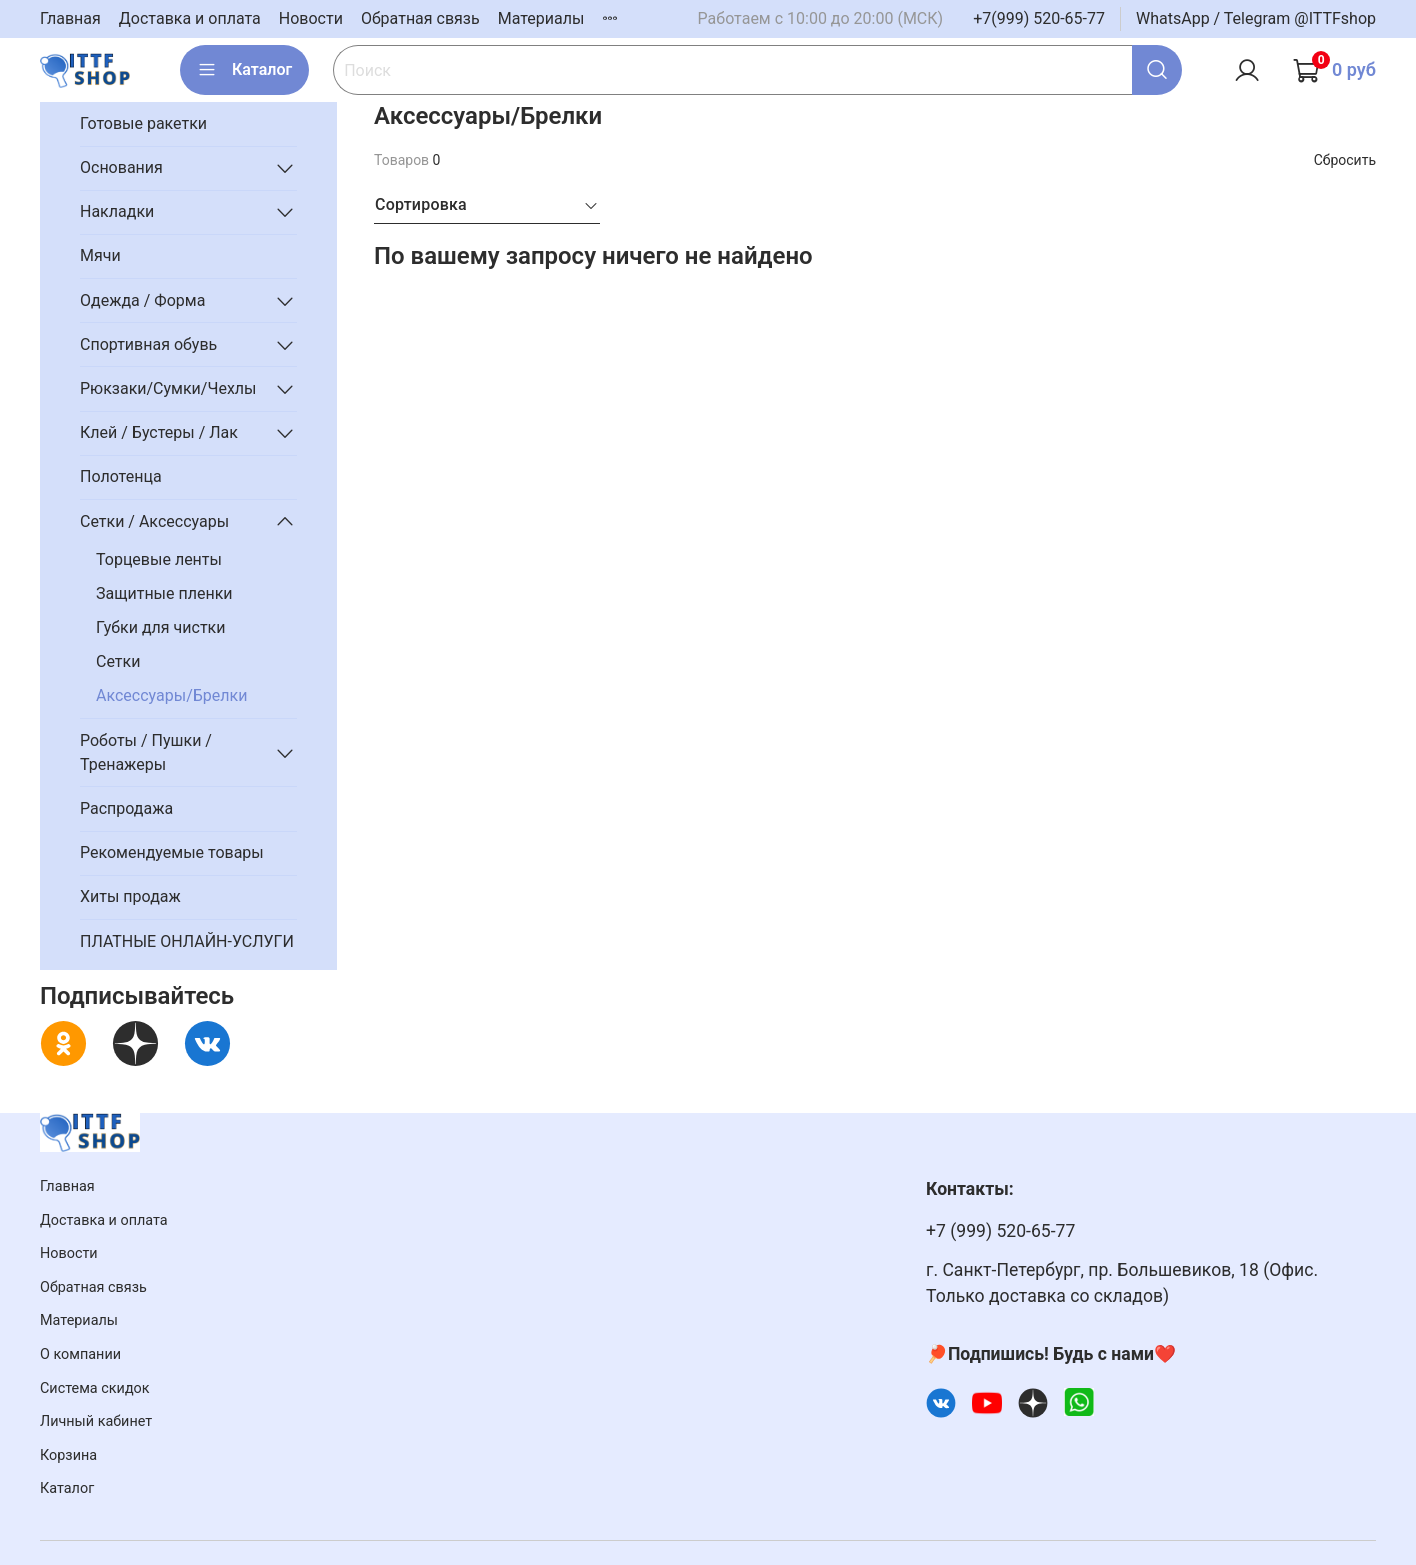 The height and width of the screenshot is (1565, 1416). Describe the element at coordinates (159, 432) in the screenshot. I see `Клей / Бустеры / Лак` at that location.